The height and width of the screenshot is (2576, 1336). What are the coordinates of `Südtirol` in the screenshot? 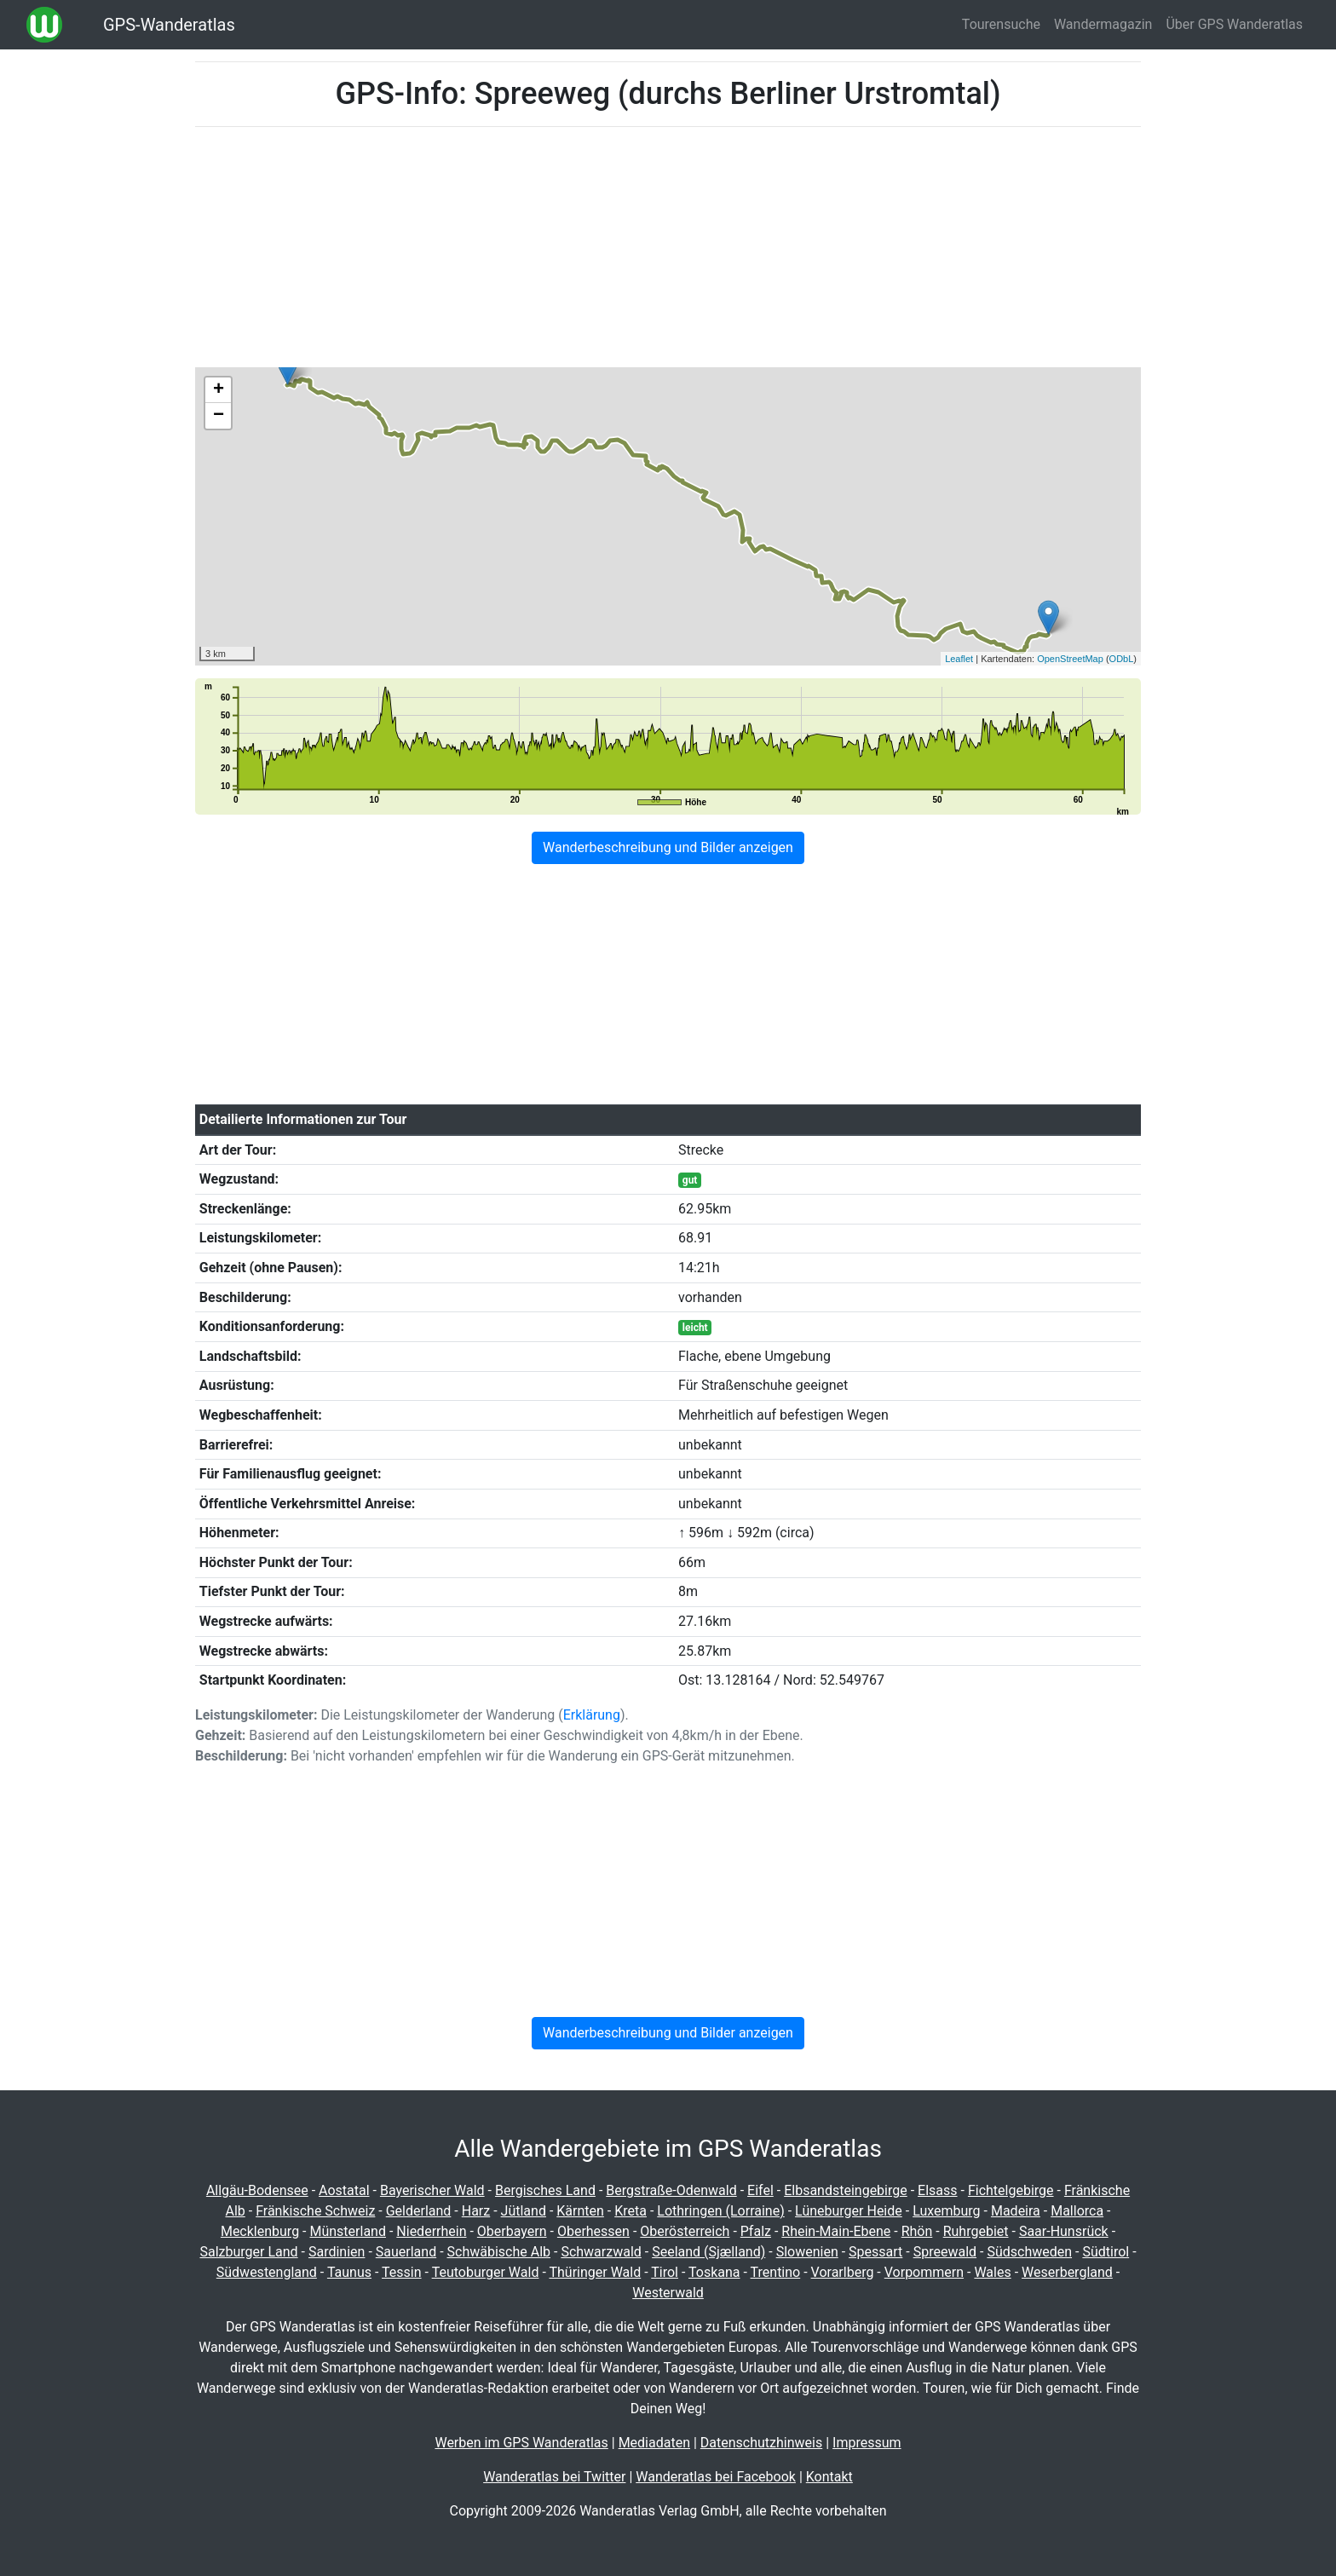 It's located at (1105, 2252).